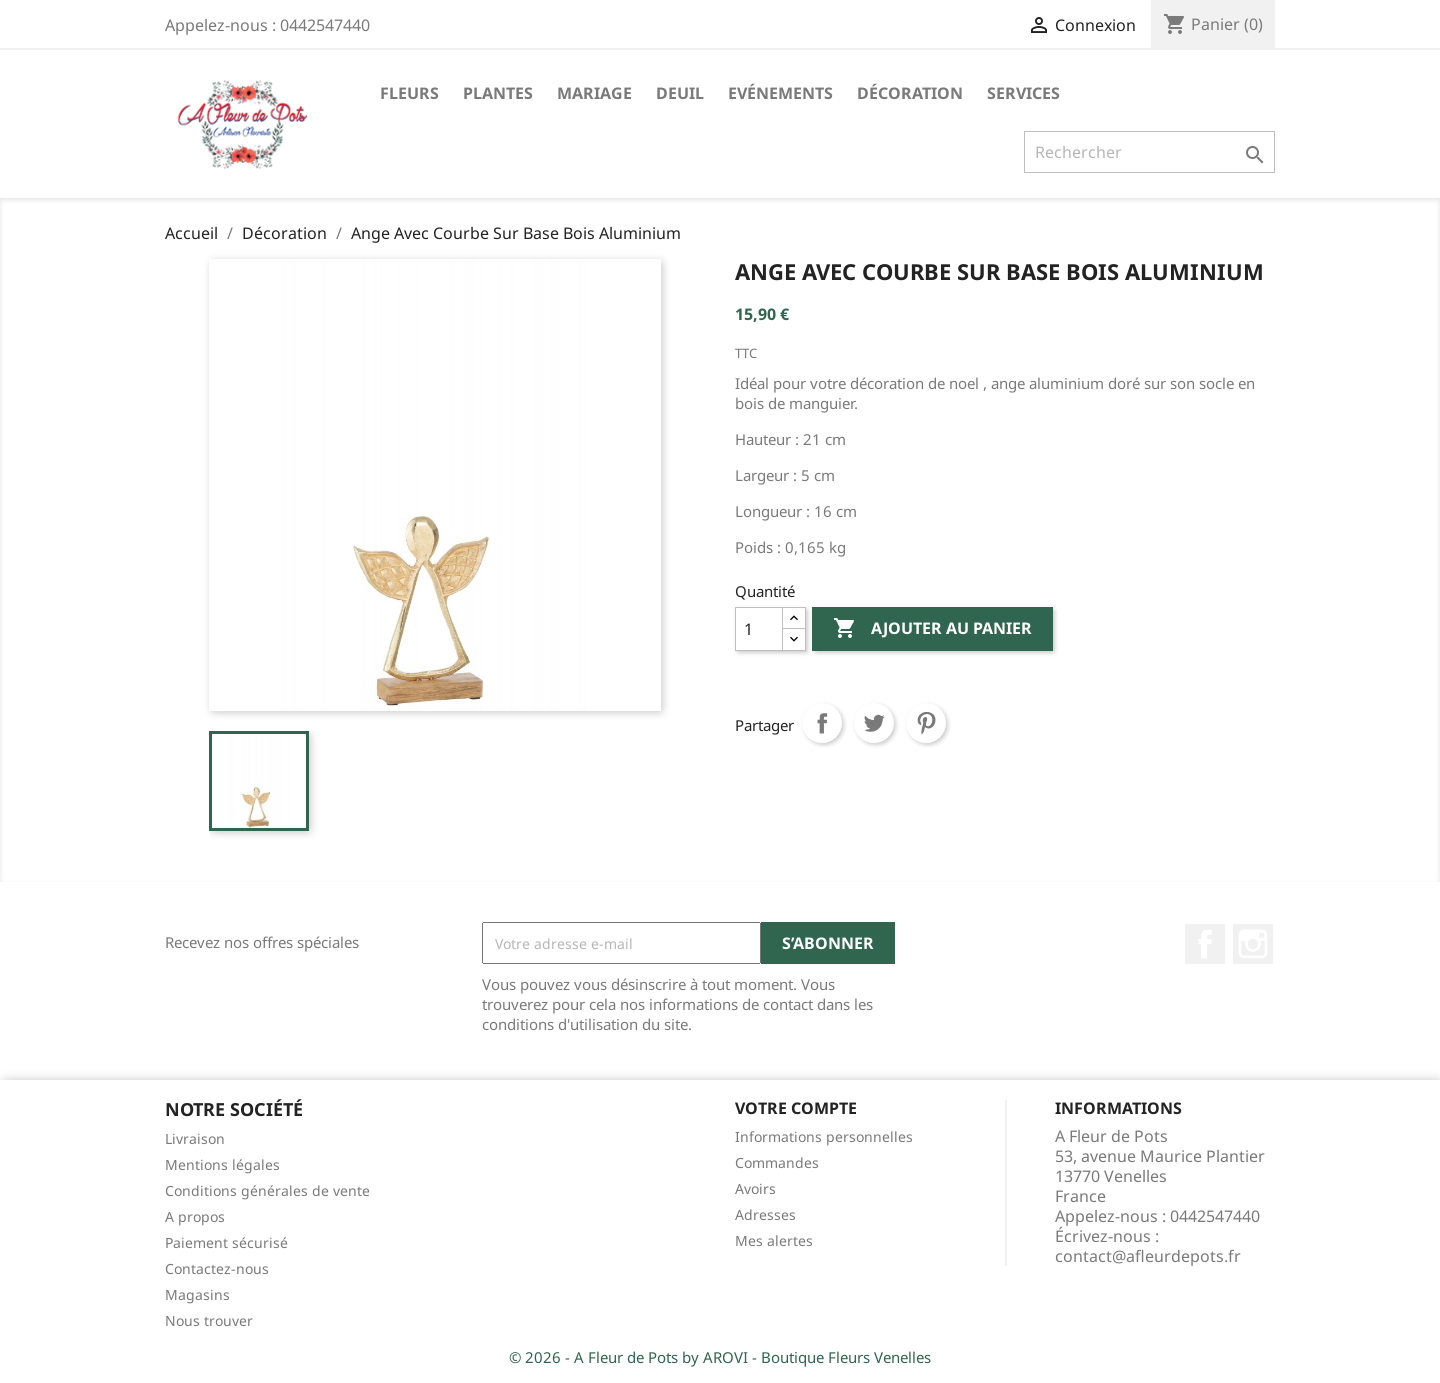 This screenshot has height=1383, width=1440. What do you see at coordinates (777, 1162) in the screenshot?
I see `Commandes` at bounding box center [777, 1162].